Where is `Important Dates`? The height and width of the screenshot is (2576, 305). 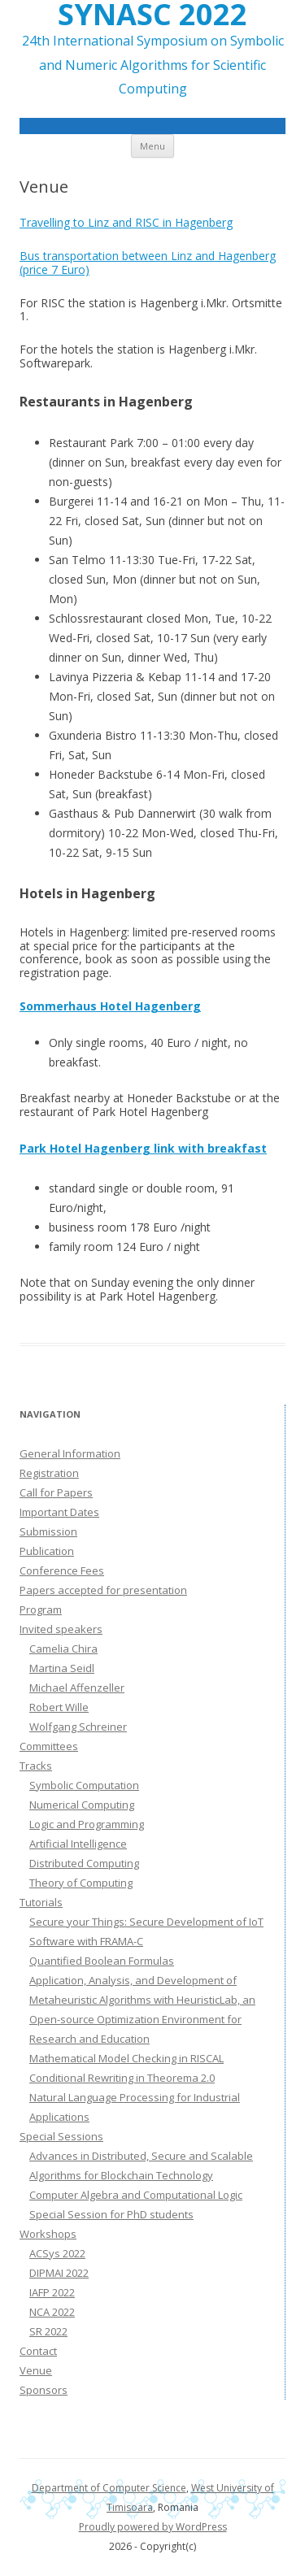 Important Dates is located at coordinates (59, 1512).